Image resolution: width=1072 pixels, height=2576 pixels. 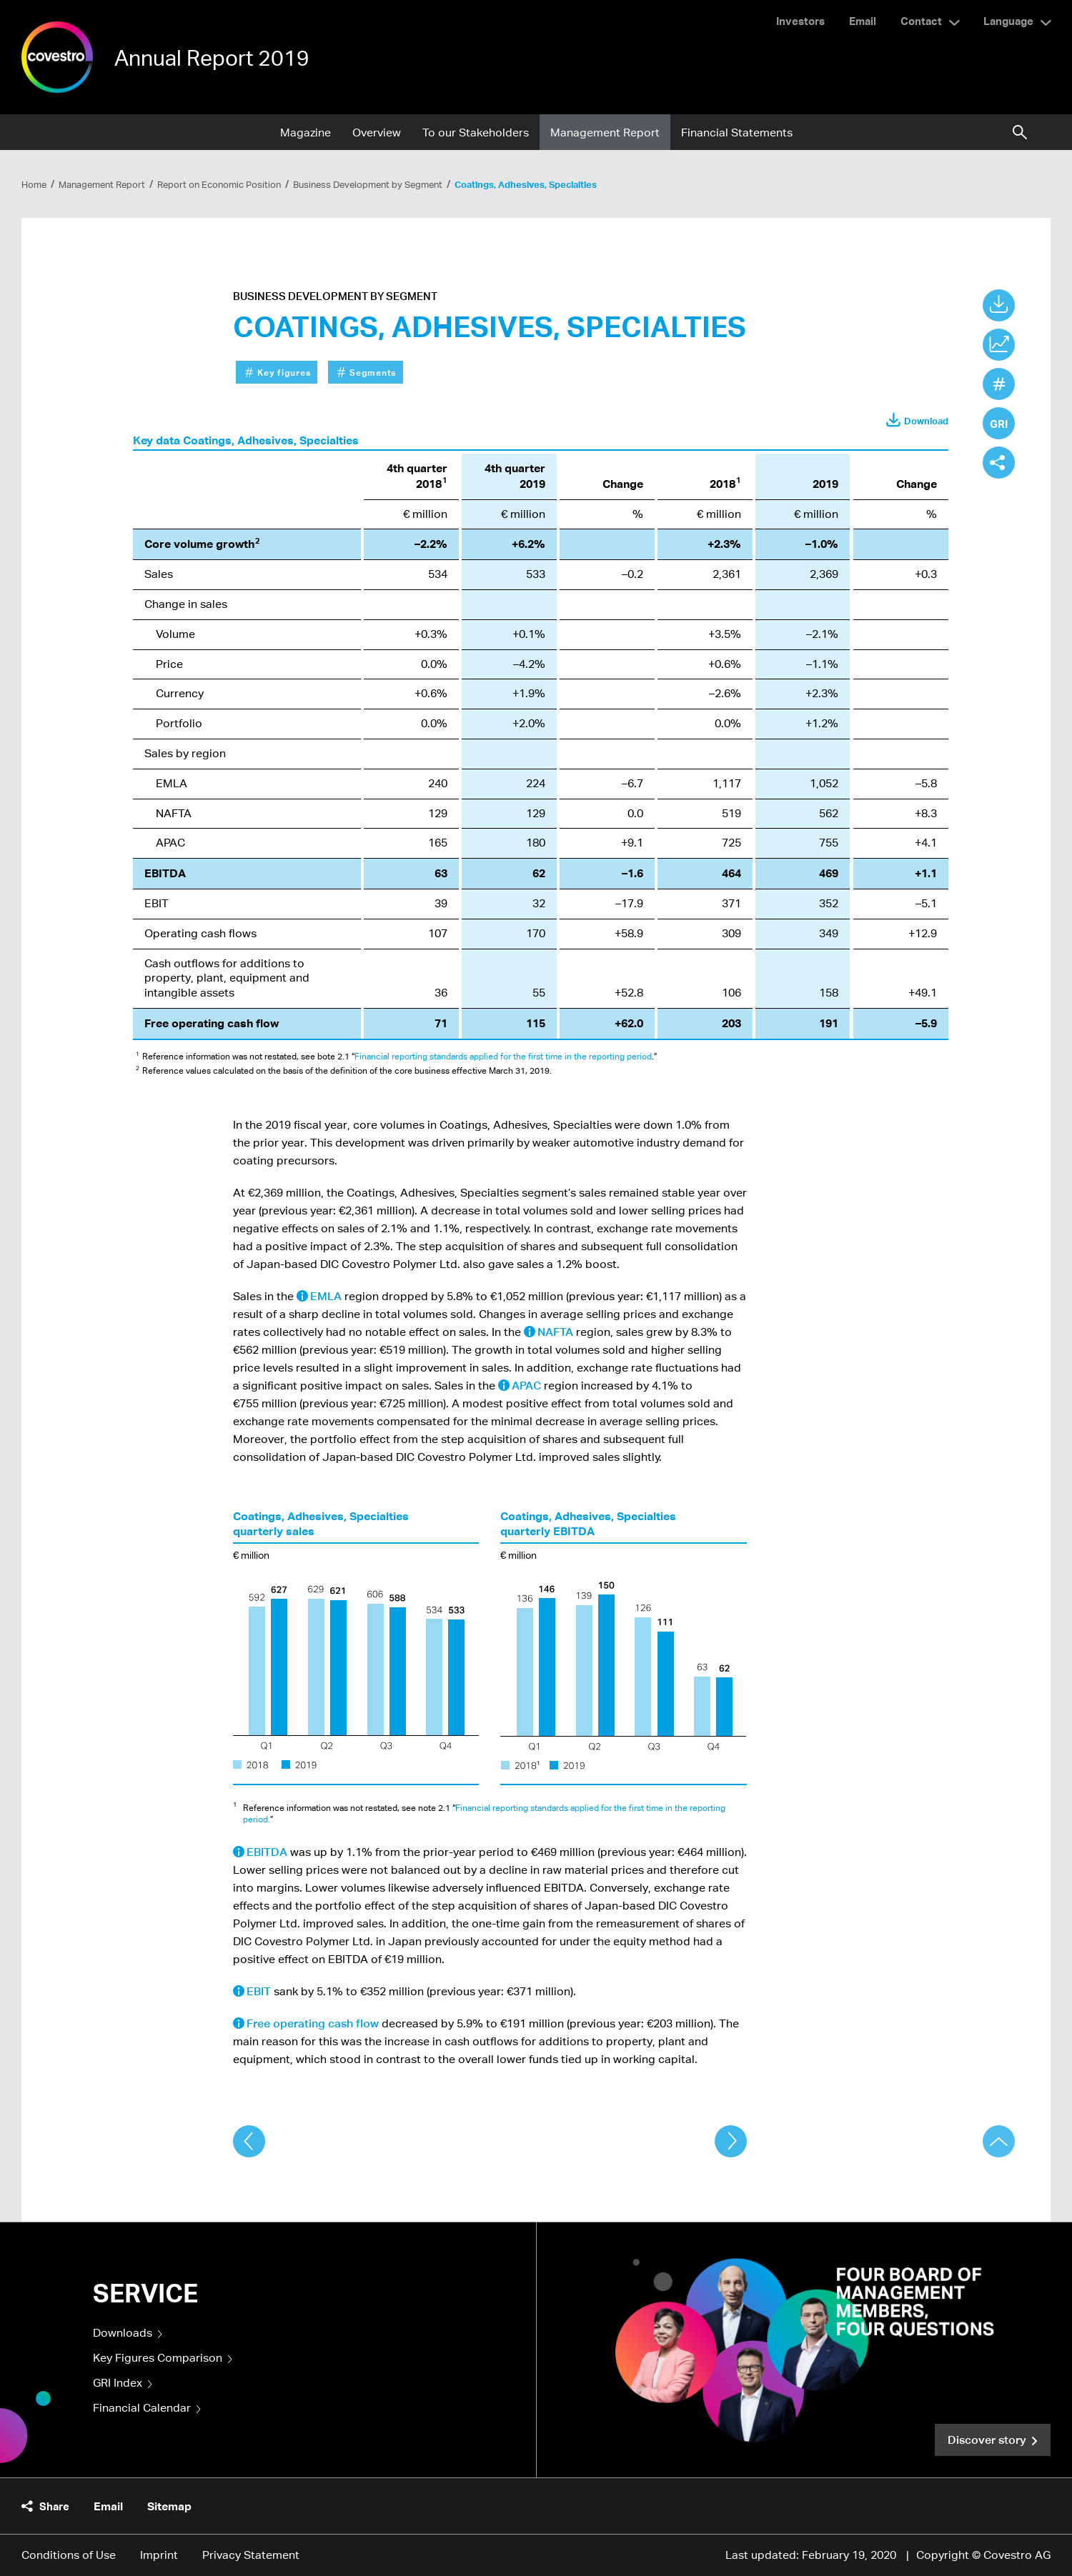 I want to click on Download, so click(x=926, y=420).